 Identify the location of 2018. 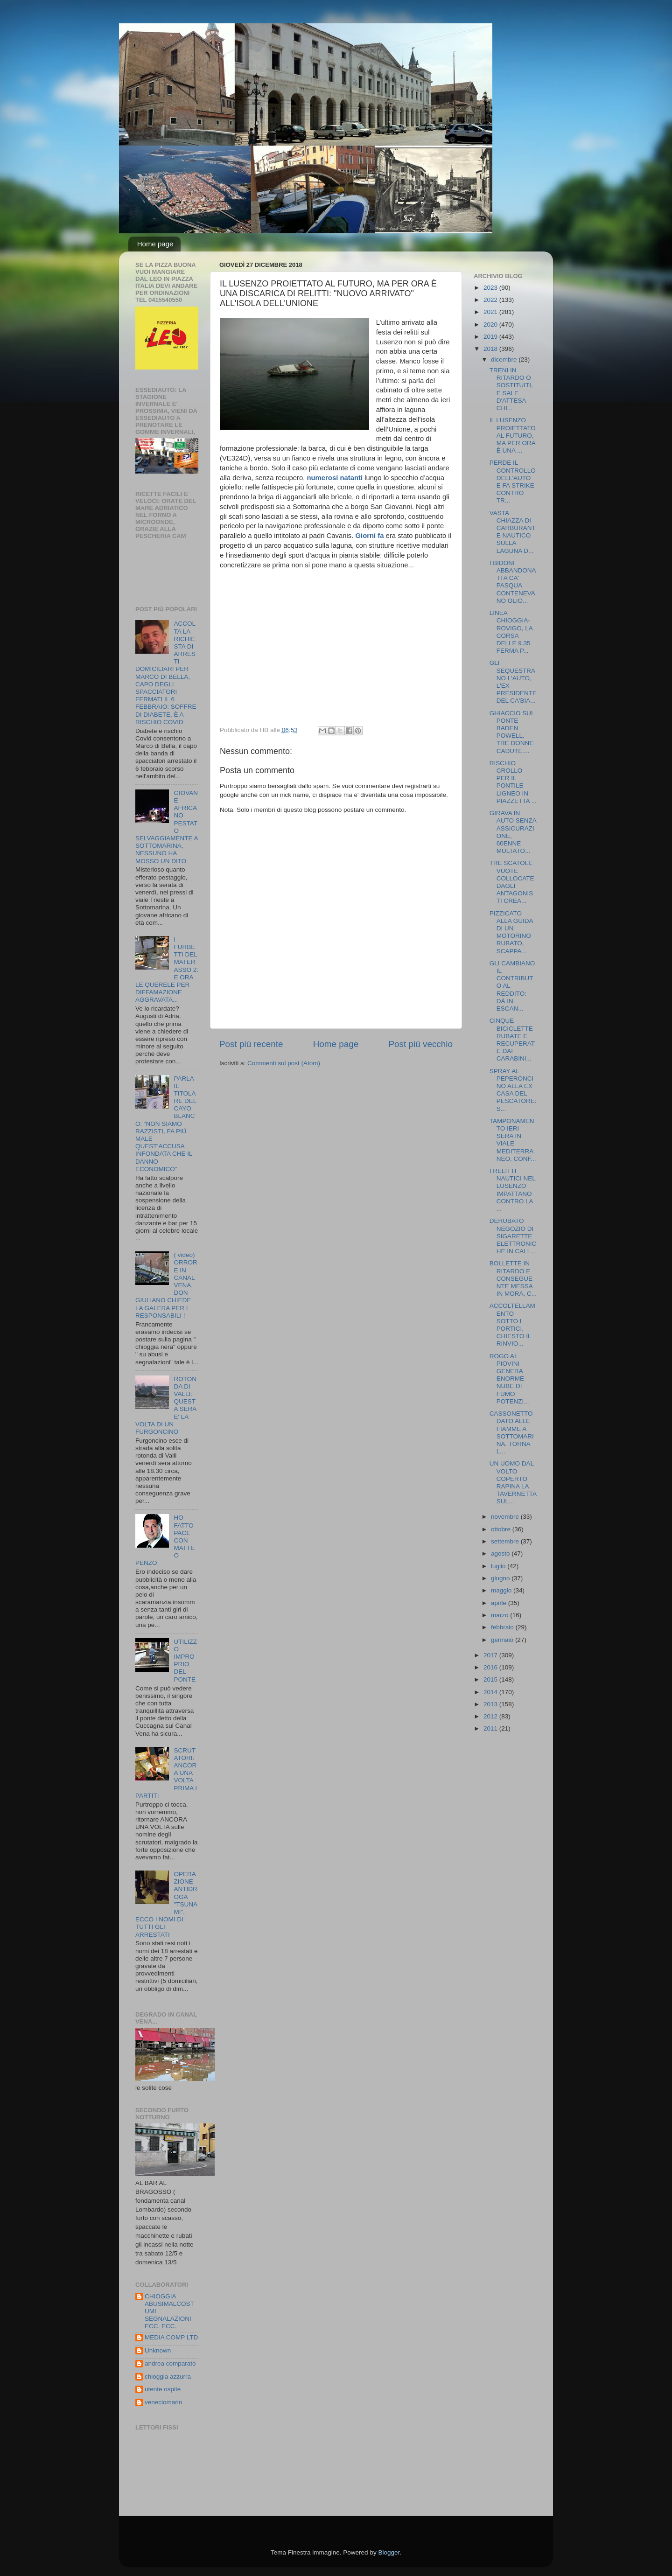
(491, 348).